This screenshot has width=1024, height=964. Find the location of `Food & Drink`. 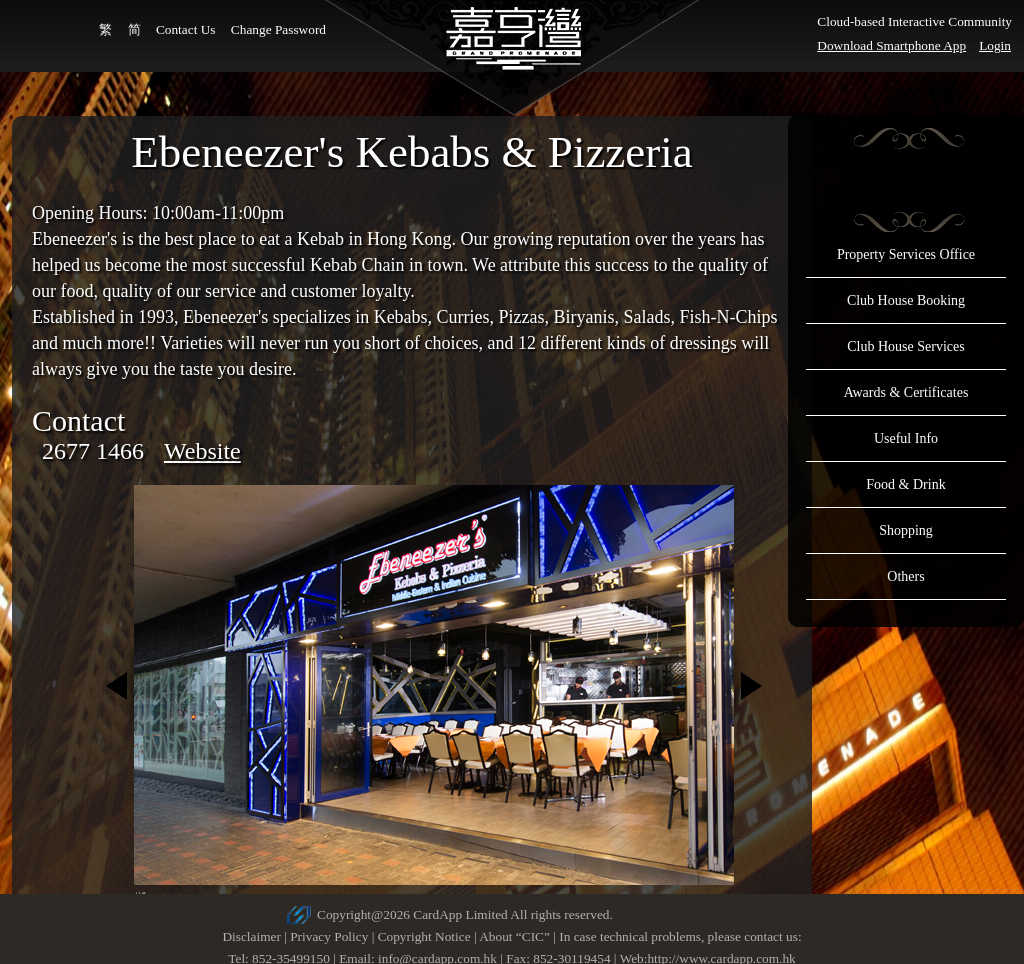

Food & Drink is located at coordinates (905, 484).